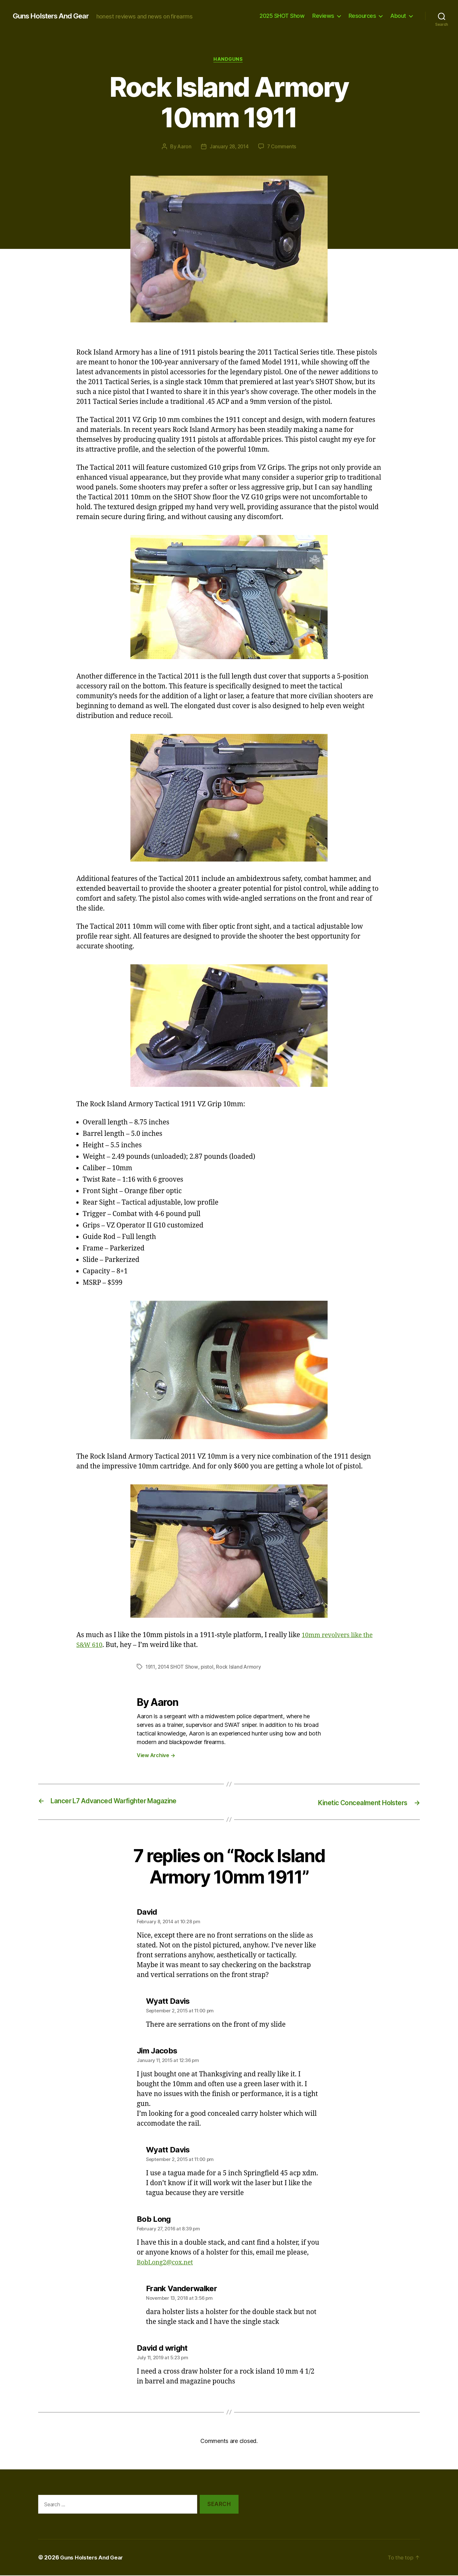 Image resolution: width=458 pixels, height=2576 pixels. What do you see at coordinates (178, 1668) in the screenshot?
I see `2014 SHOT Show` at bounding box center [178, 1668].